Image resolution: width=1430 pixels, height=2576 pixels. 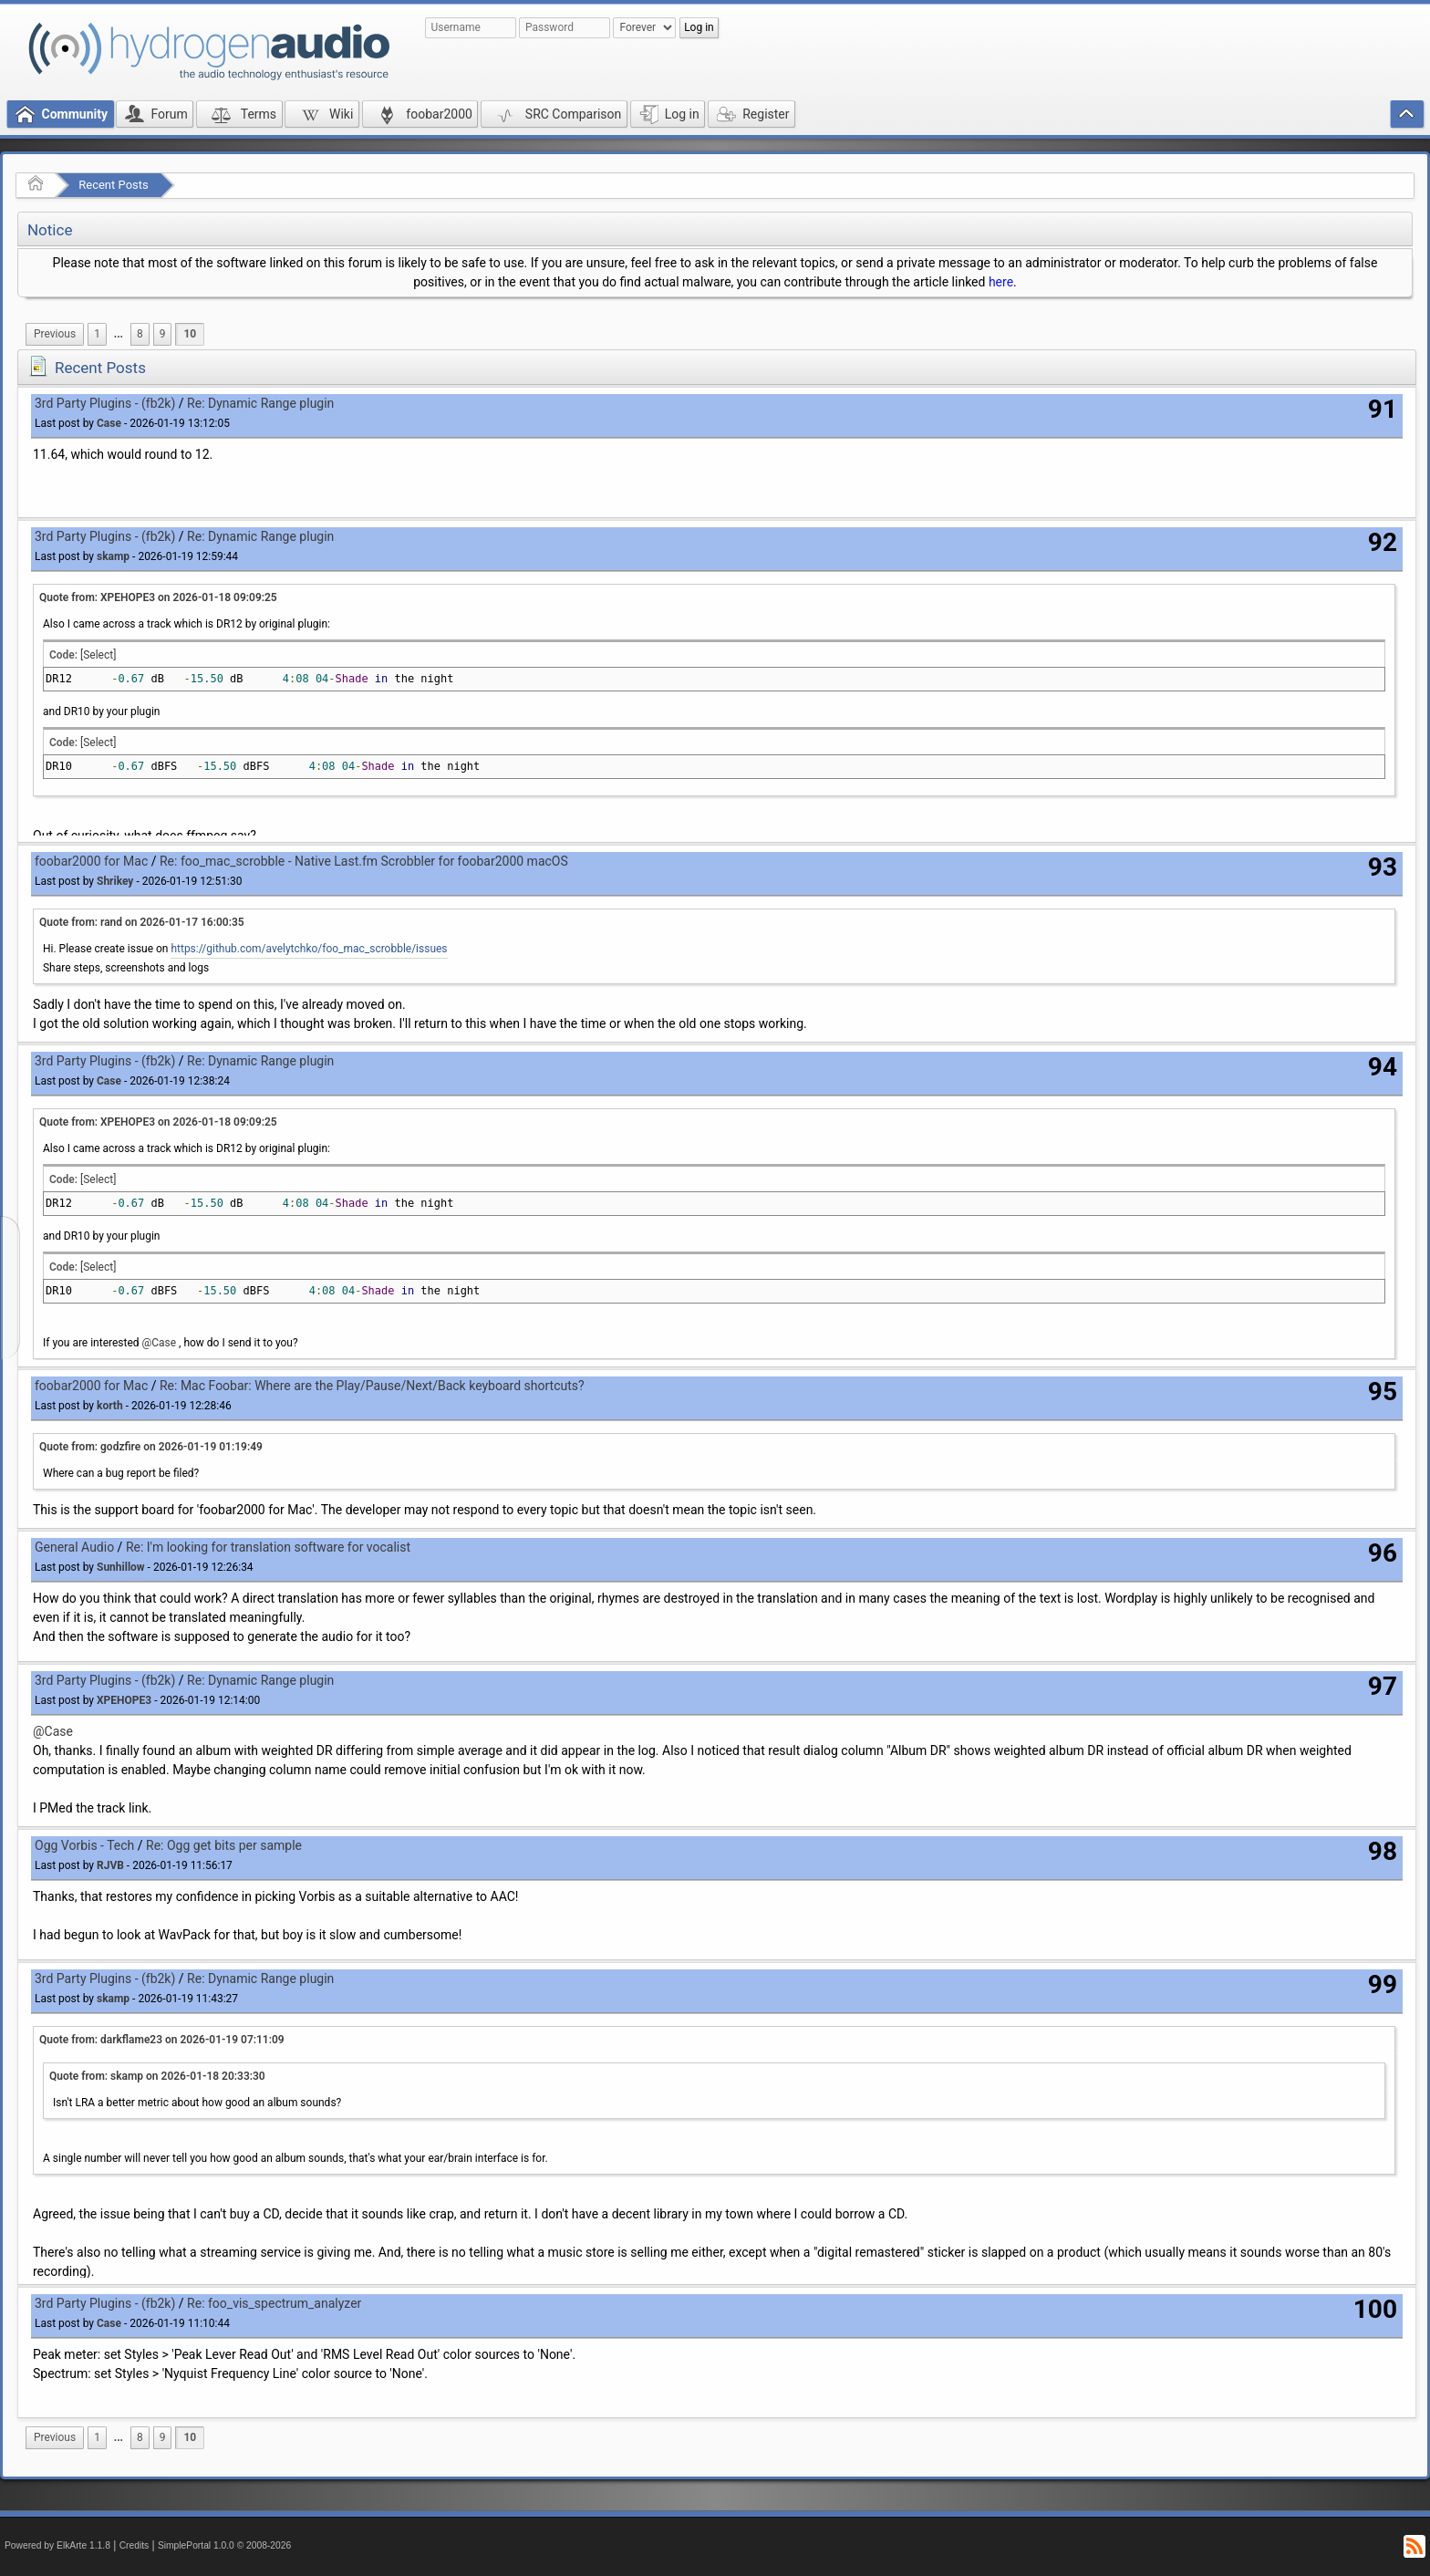 What do you see at coordinates (268, 1547) in the screenshot?
I see `Re: I'm looking for translation software for vocalist` at bounding box center [268, 1547].